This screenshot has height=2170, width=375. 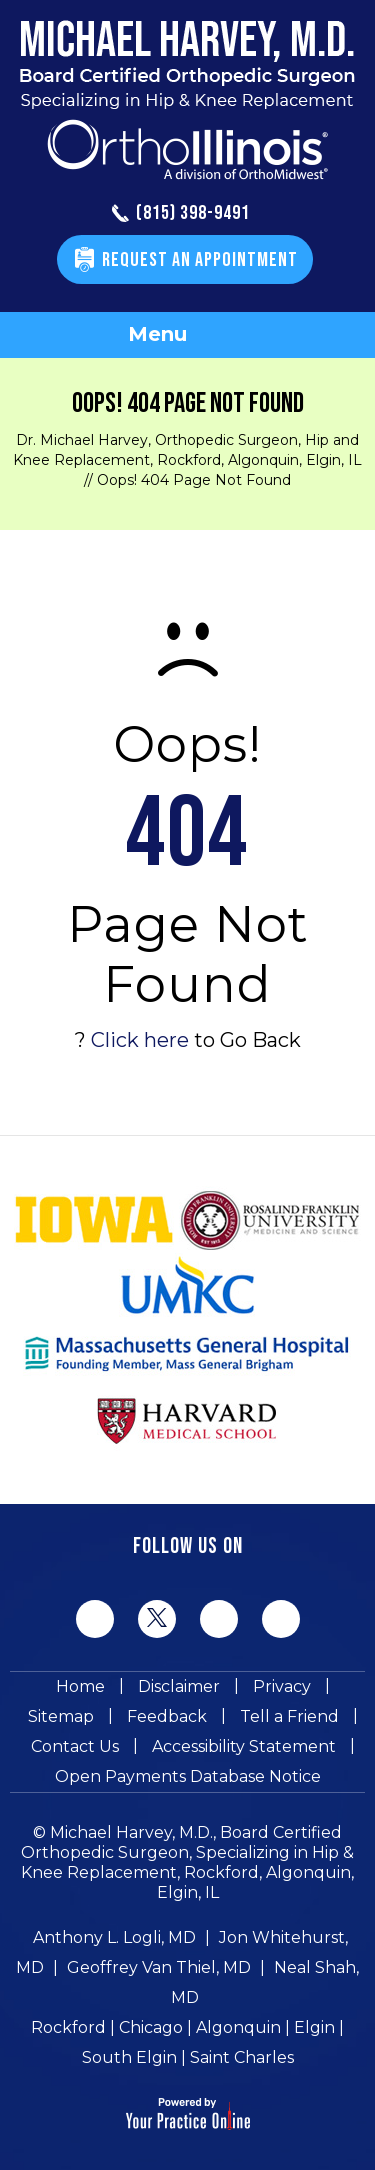 What do you see at coordinates (219, 1619) in the screenshot?
I see `[Follow Michael Harvey MD on LinkedIn]` at bounding box center [219, 1619].